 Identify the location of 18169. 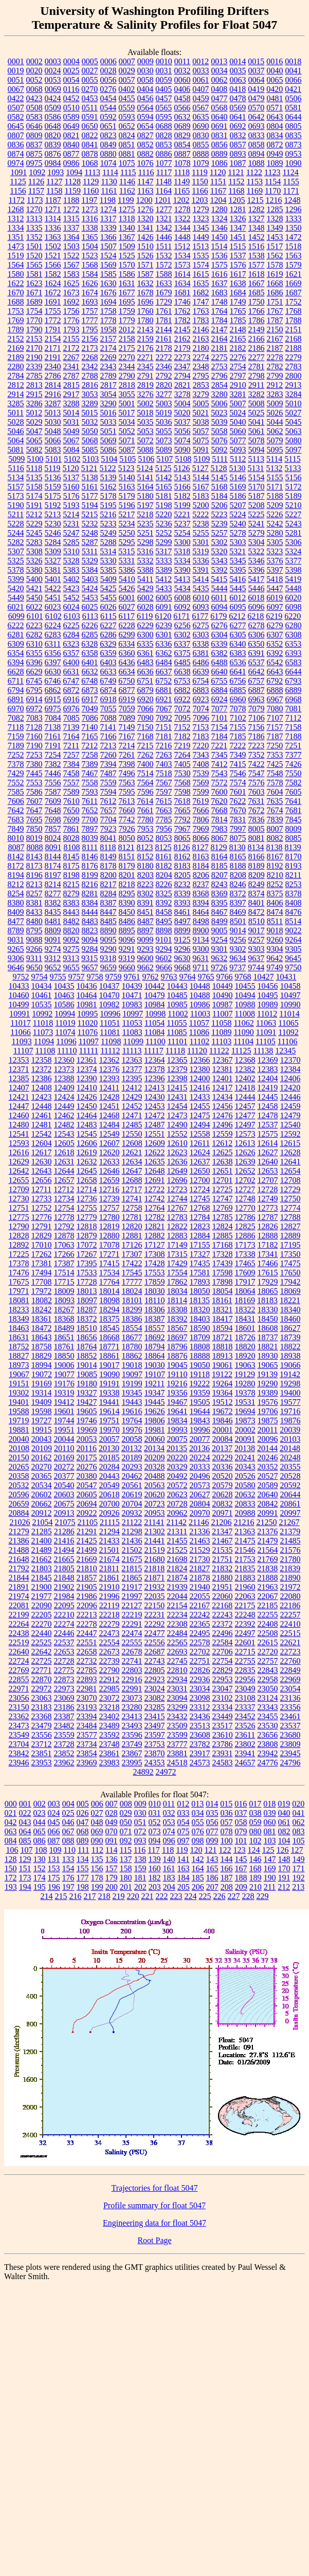
(244, 1300).